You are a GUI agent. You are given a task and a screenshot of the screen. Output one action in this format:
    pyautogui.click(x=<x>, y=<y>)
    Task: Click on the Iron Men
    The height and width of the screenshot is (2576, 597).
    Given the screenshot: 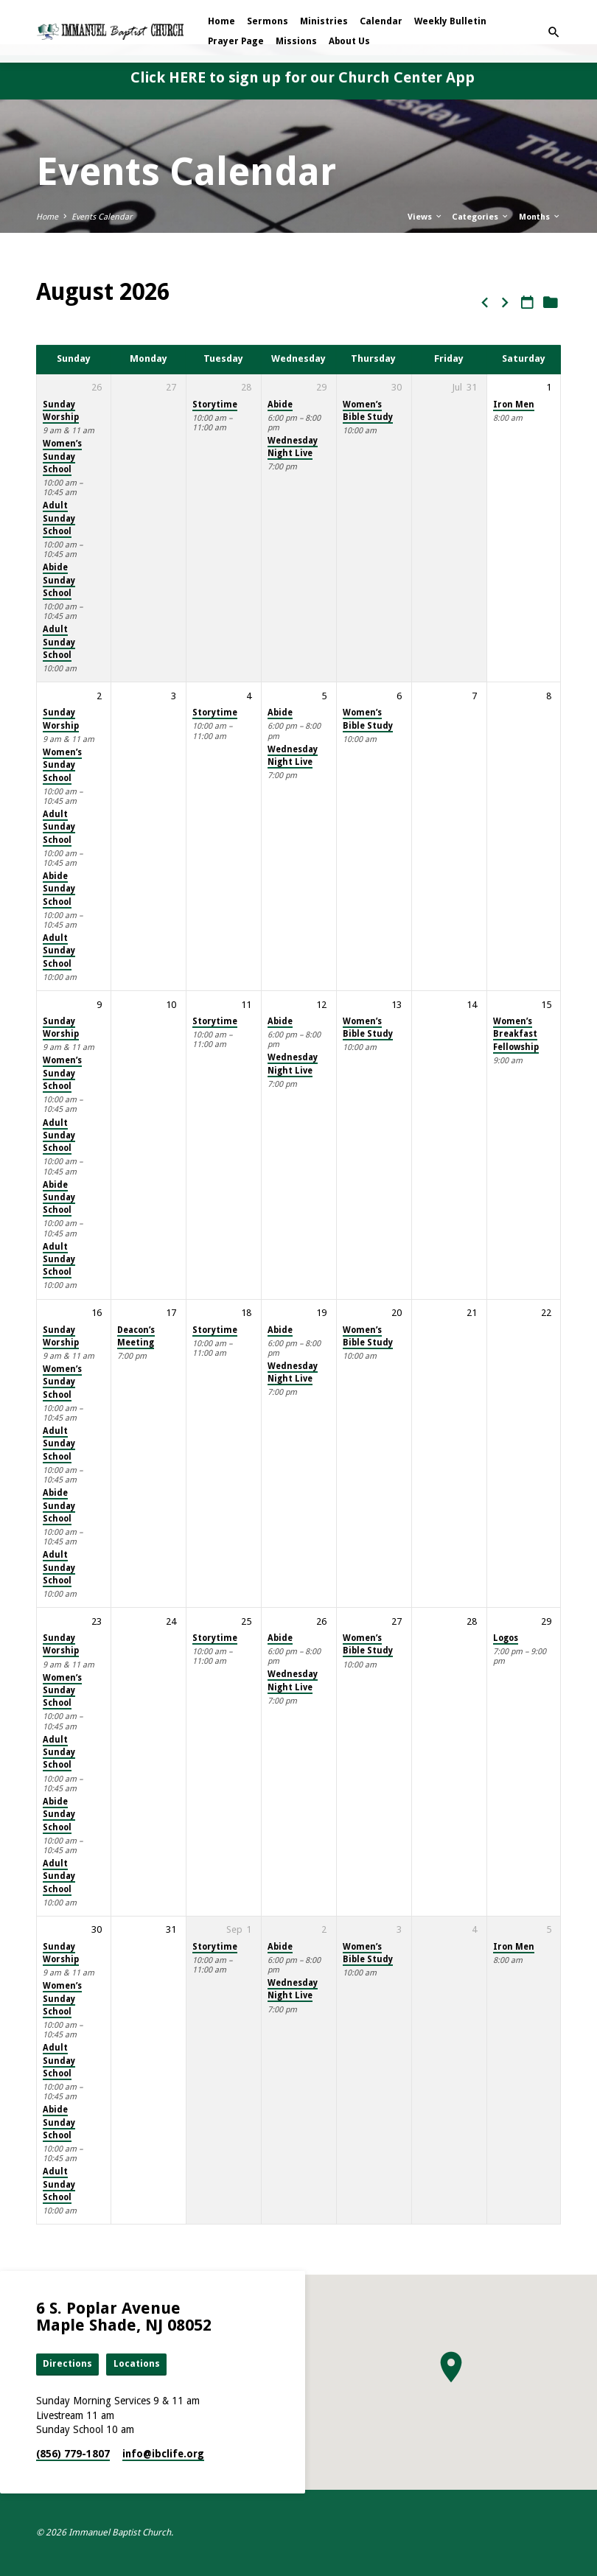 What is the action you would take?
    pyautogui.click(x=513, y=404)
    